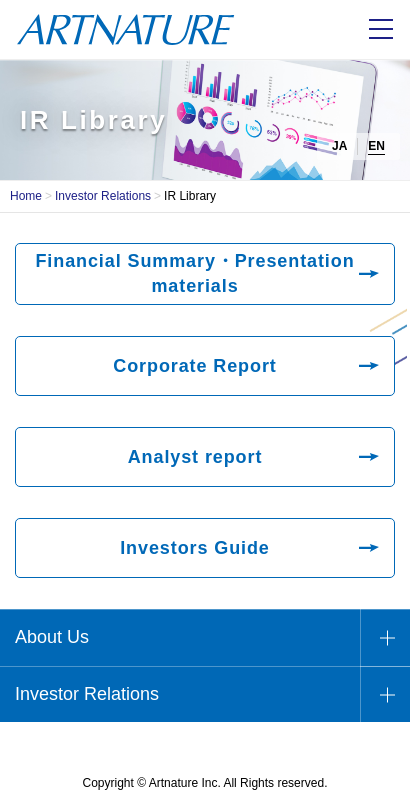 The image size is (410, 809). Describe the element at coordinates (103, 196) in the screenshot. I see `Investor Relations` at that location.